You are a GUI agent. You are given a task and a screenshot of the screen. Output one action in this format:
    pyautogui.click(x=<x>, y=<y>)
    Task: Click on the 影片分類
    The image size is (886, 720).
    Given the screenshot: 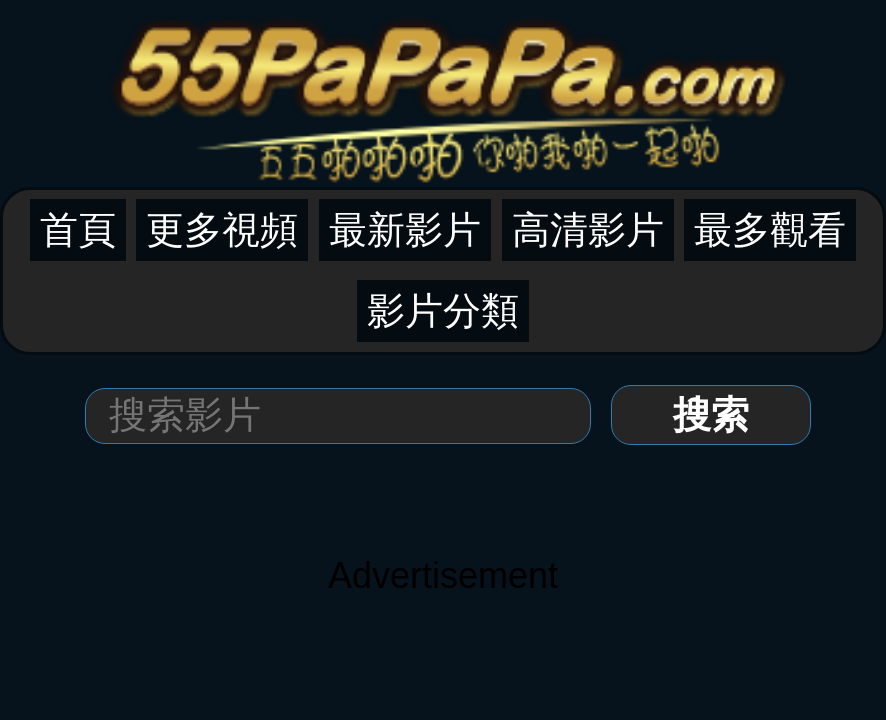 What is the action you would take?
    pyautogui.click(x=443, y=311)
    